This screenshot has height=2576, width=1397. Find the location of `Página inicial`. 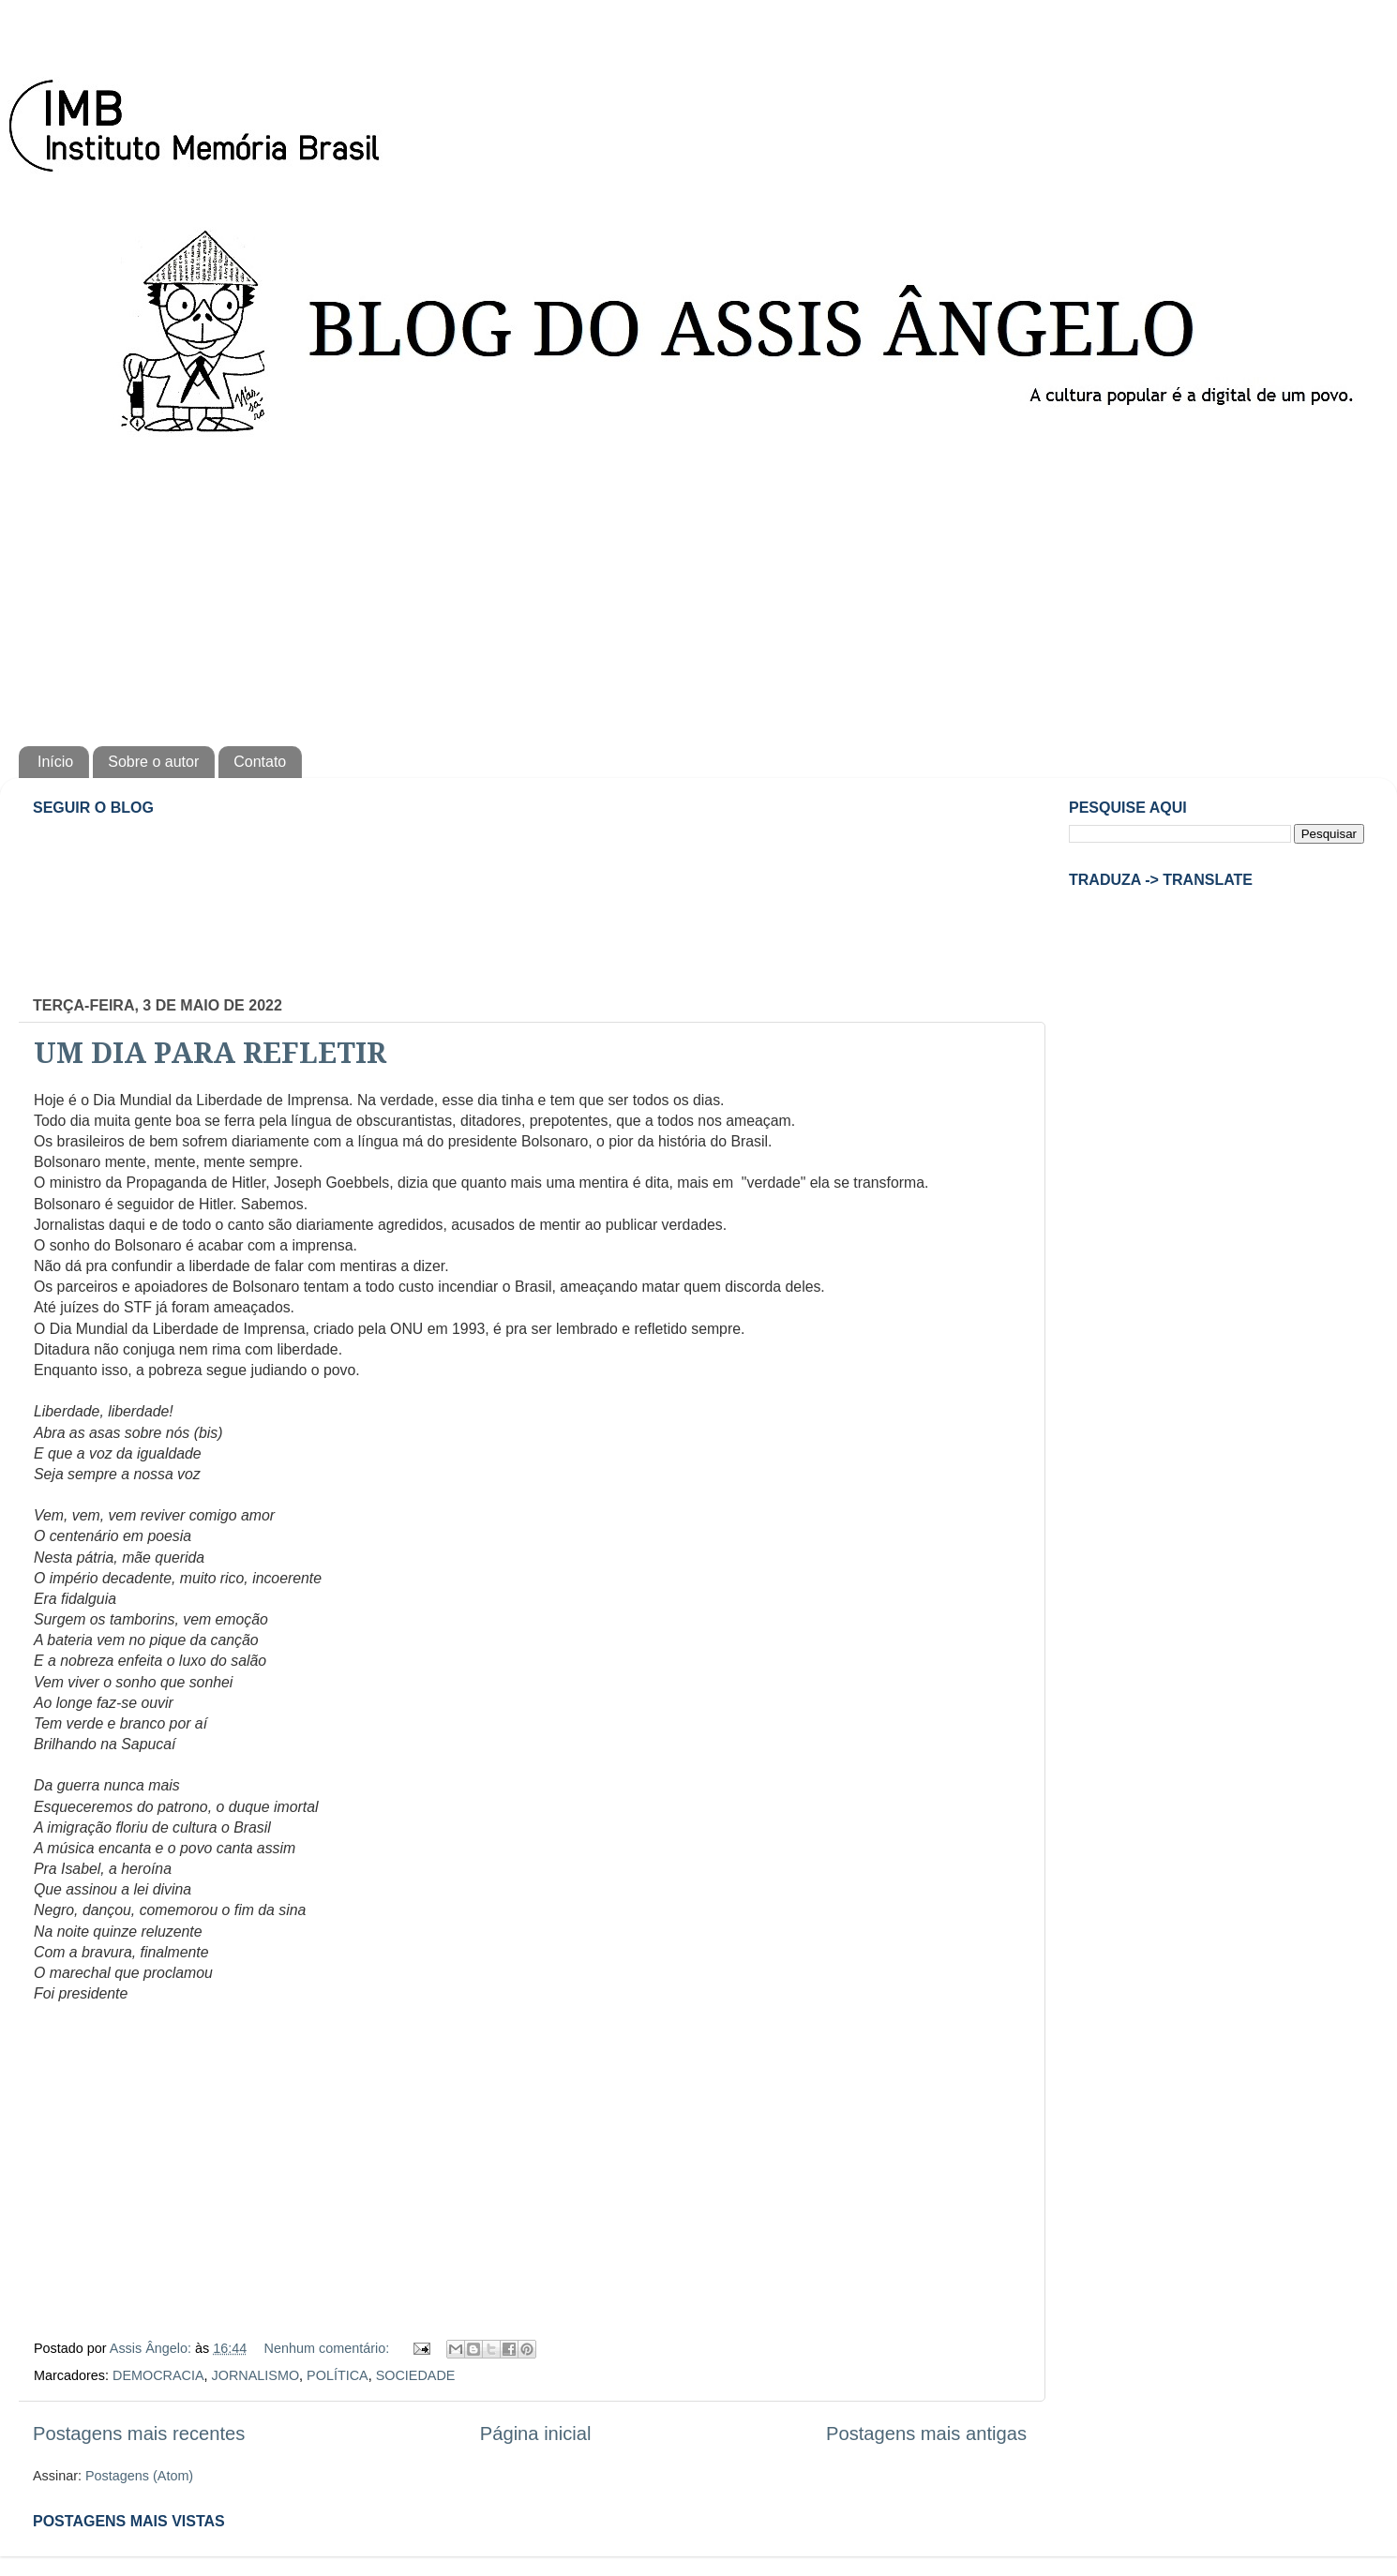

Página inicial is located at coordinates (536, 2433).